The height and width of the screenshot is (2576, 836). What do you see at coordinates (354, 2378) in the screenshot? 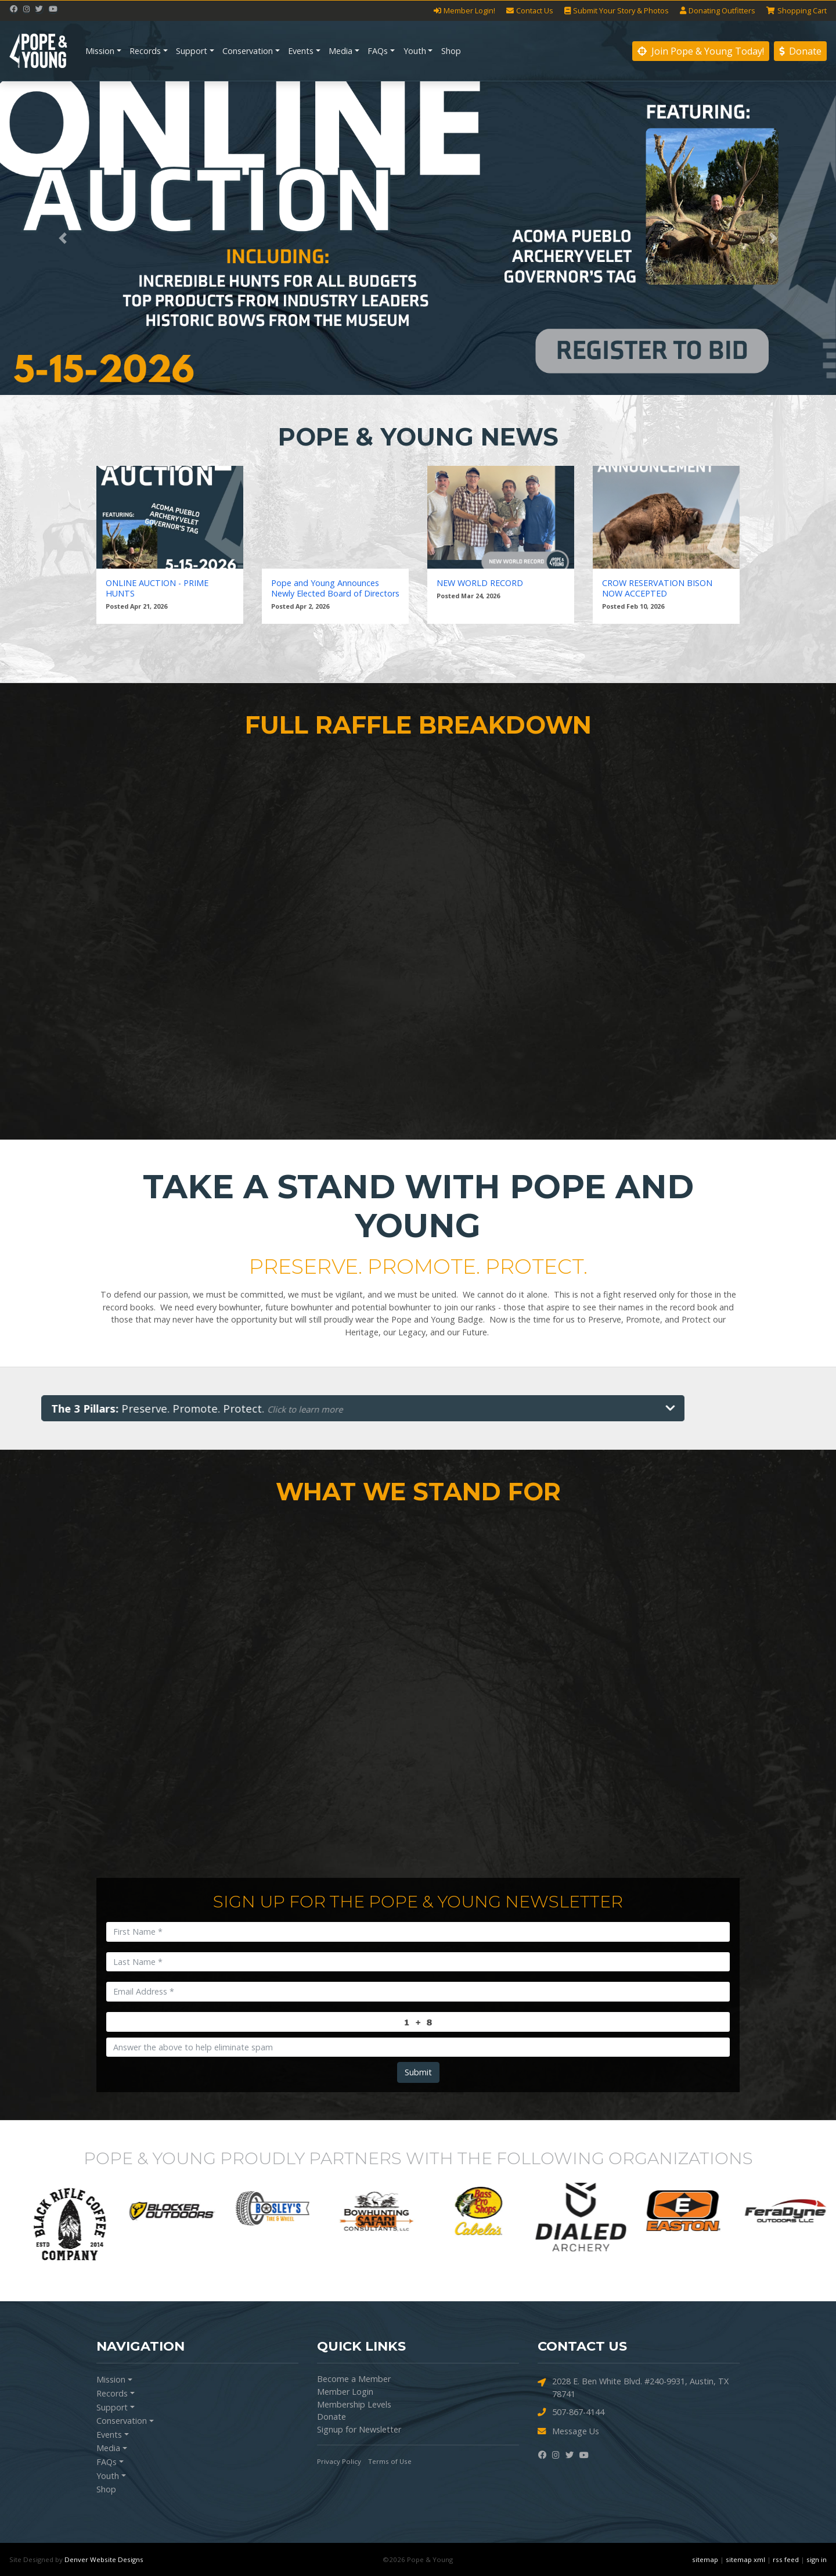
I see `Become a Member` at bounding box center [354, 2378].